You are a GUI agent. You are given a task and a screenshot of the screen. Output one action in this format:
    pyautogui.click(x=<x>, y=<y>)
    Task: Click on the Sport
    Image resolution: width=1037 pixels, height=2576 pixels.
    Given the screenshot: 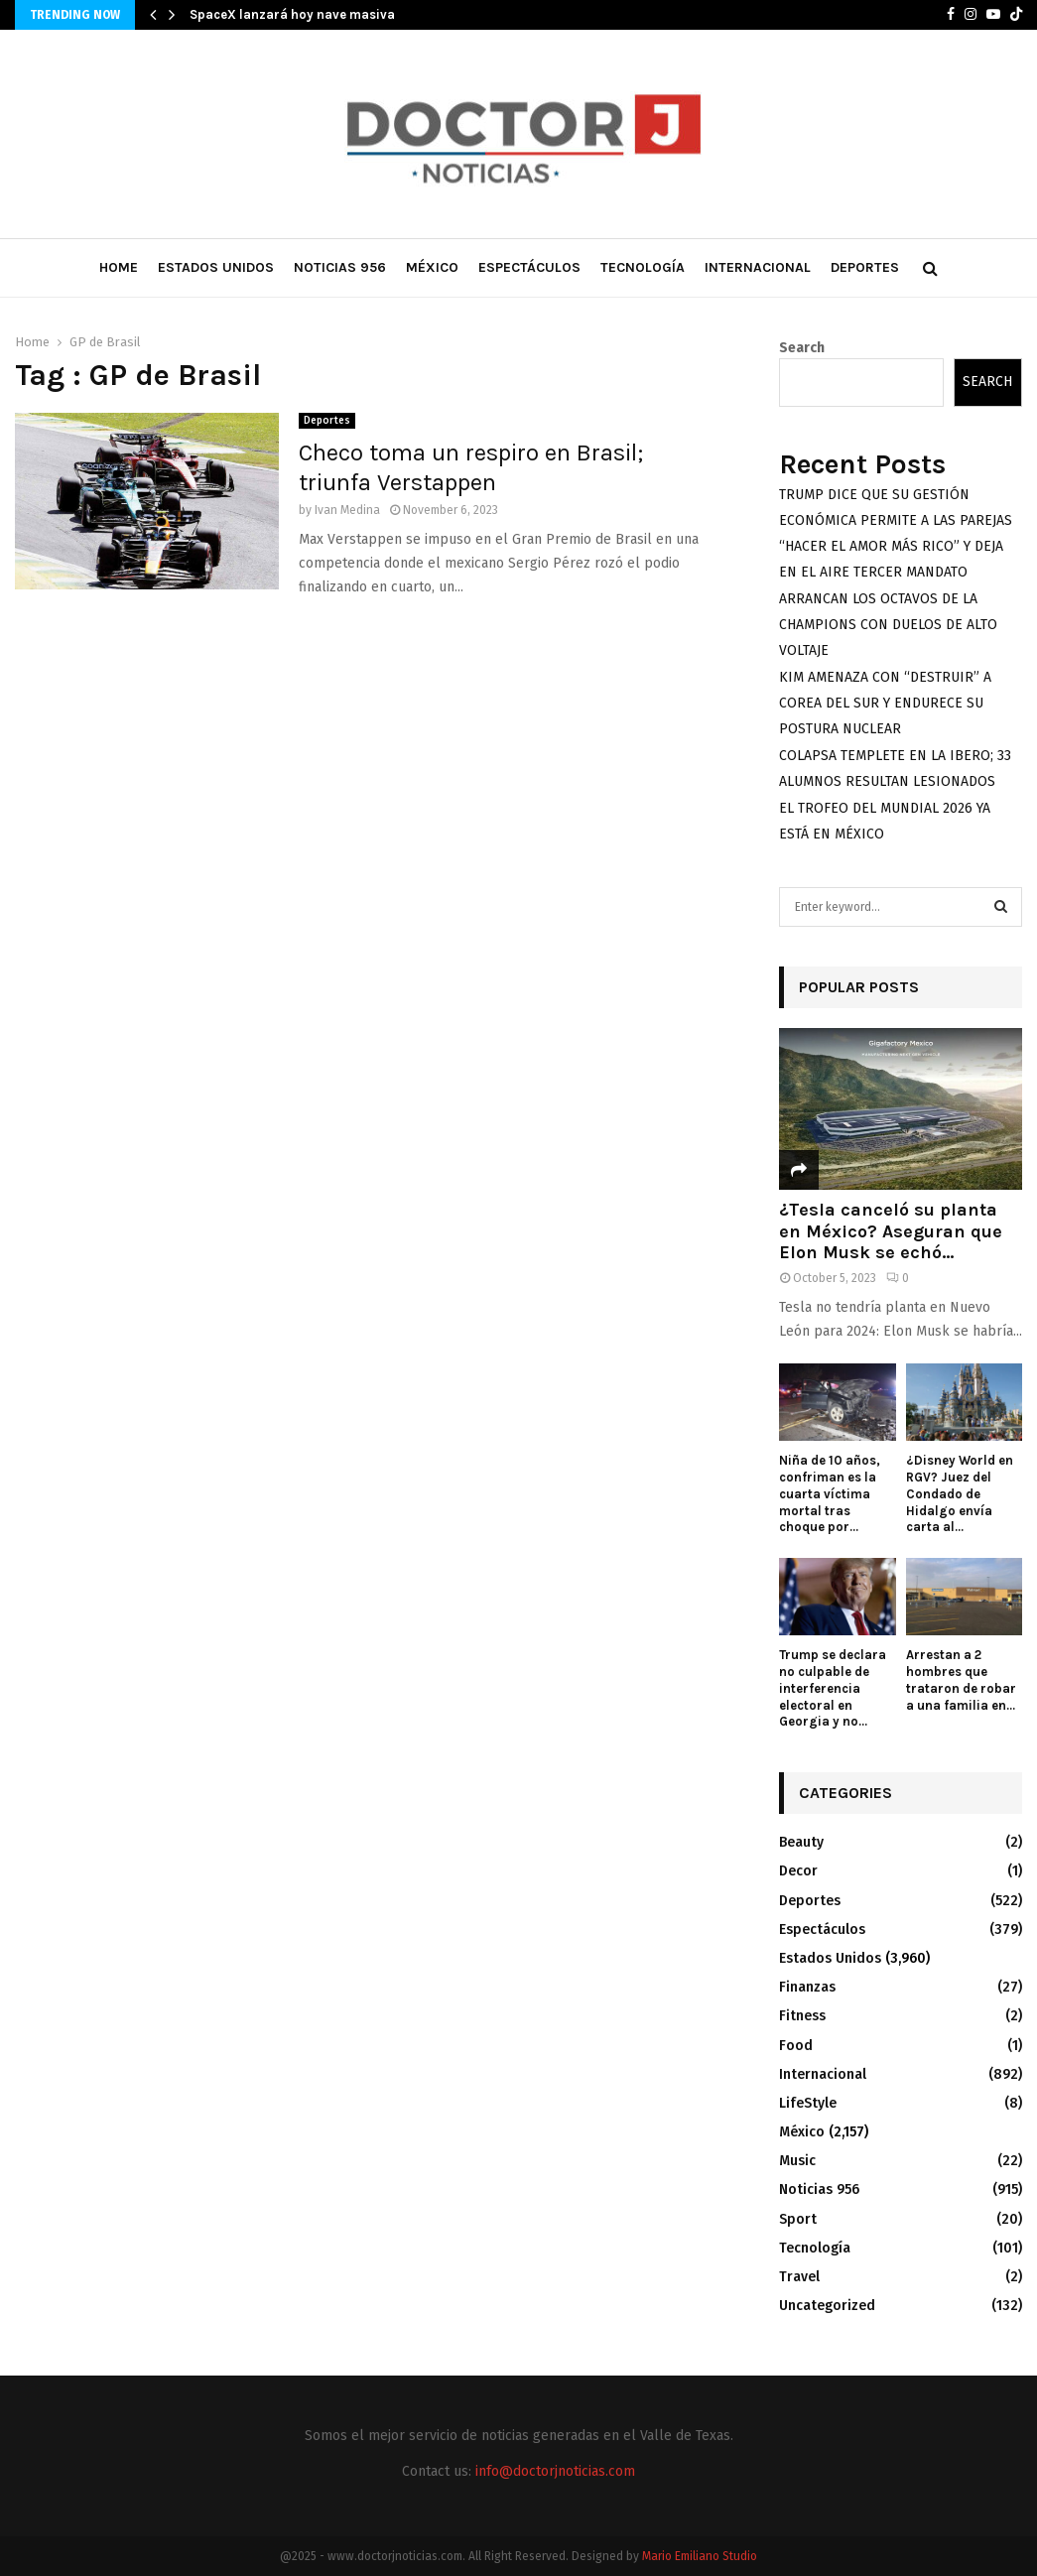 What is the action you would take?
    pyautogui.click(x=798, y=2219)
    